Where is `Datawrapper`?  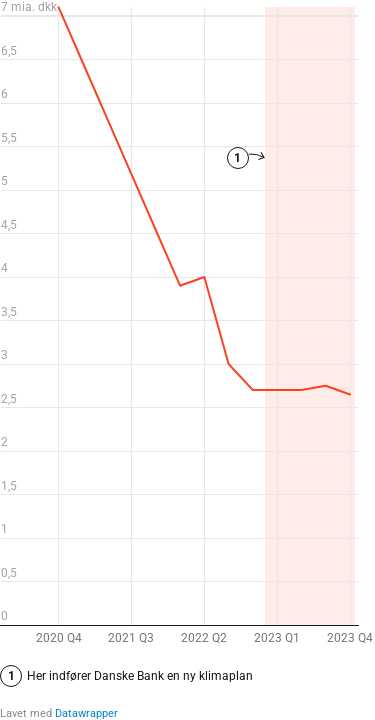 Datawrapper is located at coordinates (86, 713).